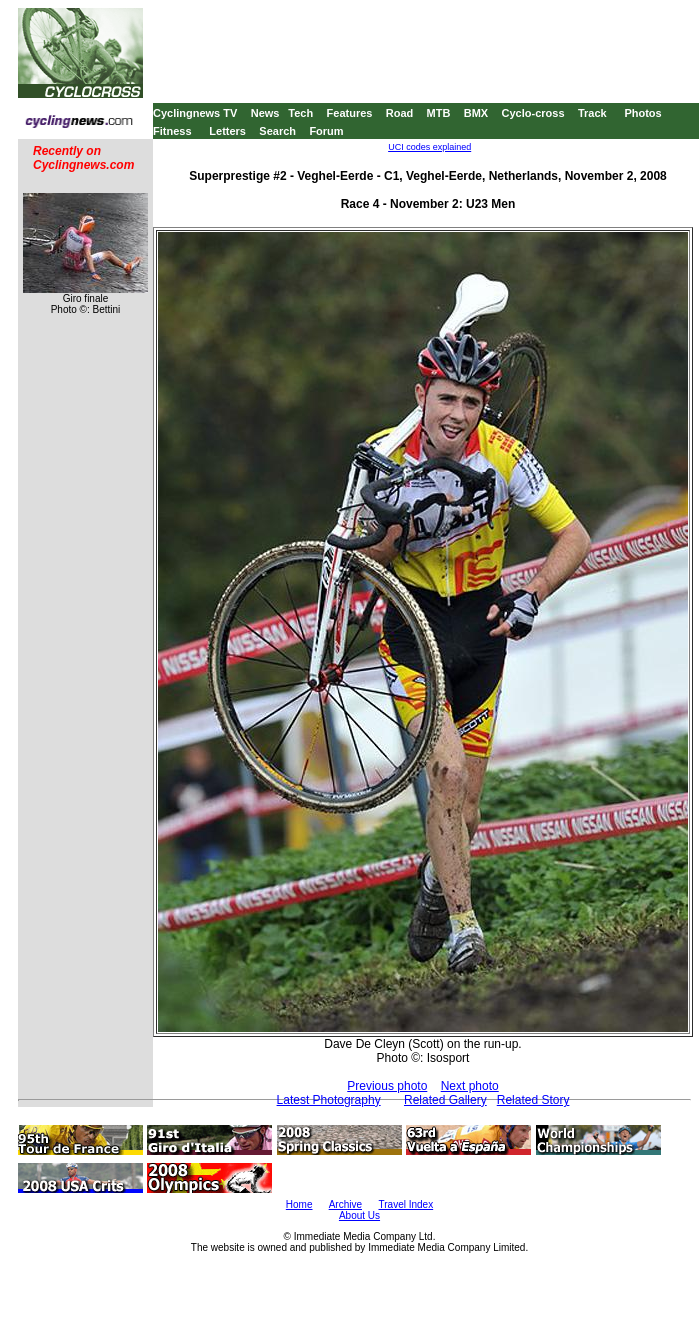 This screenshot has width=699, height=1335. What do you see at coordinates (326, 131) in the screenshot?
I see `Forum` at bounding box center [326, 131].